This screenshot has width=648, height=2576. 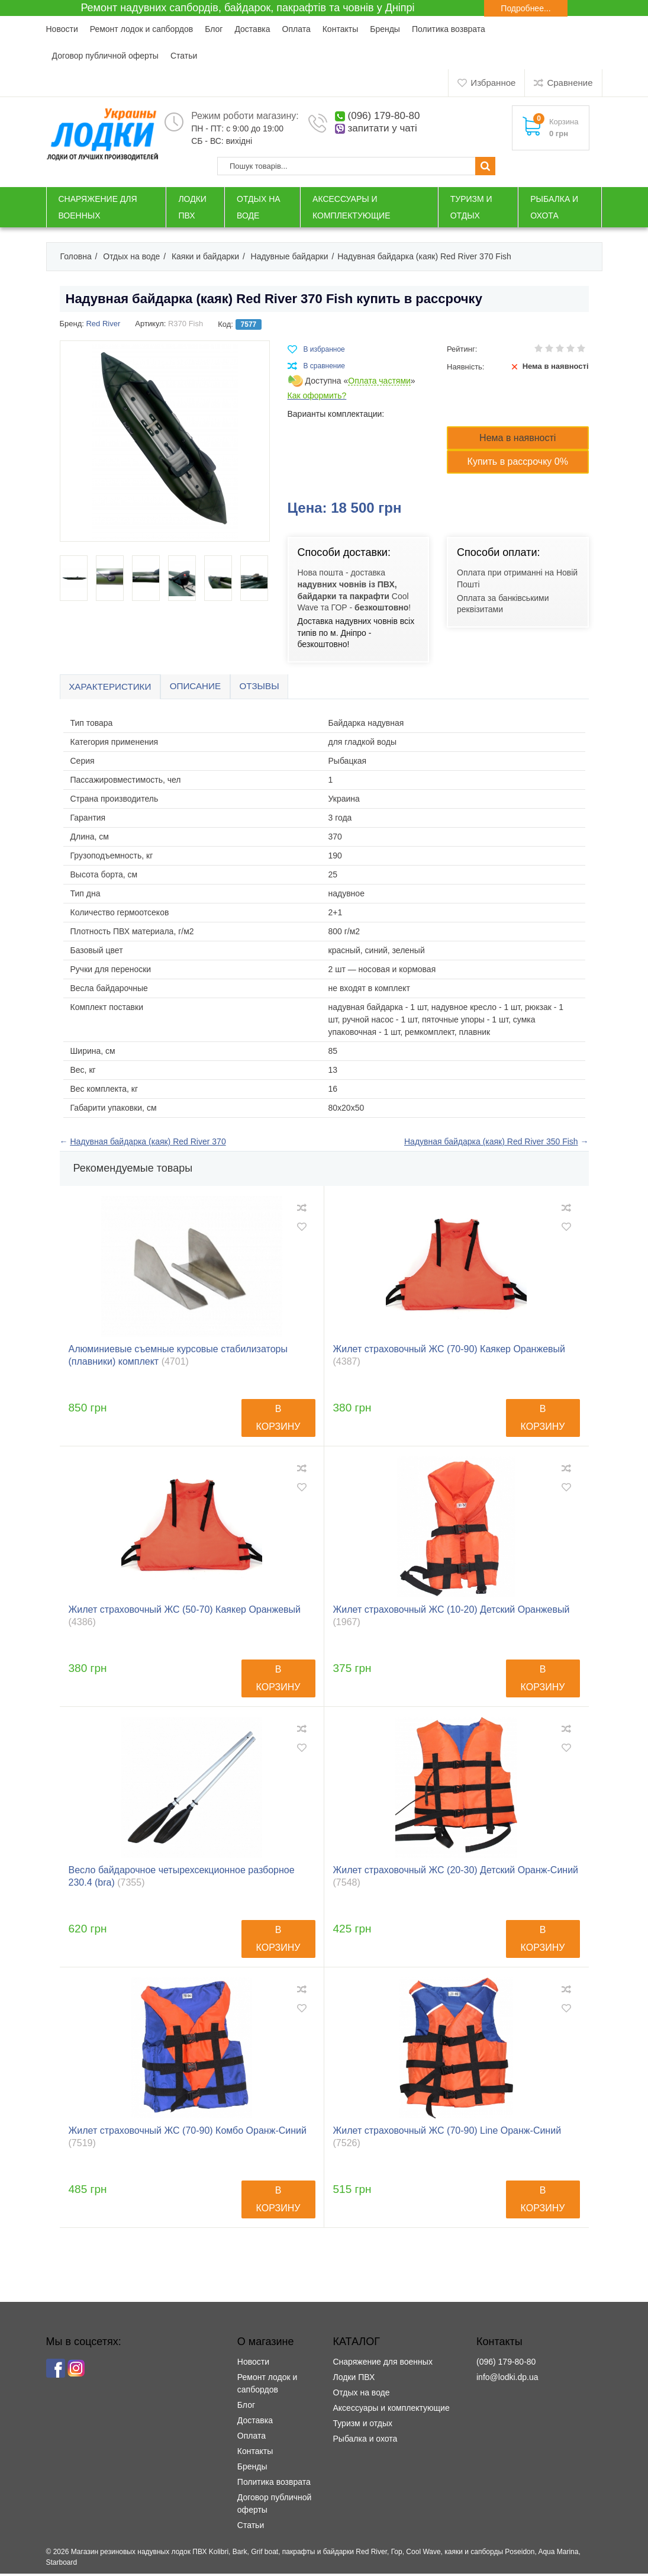 What do you see at coordinates (141, 29) in the screenshot?
I see `Ремонт лодок и сапбордов` at bounding box center [141, 29].